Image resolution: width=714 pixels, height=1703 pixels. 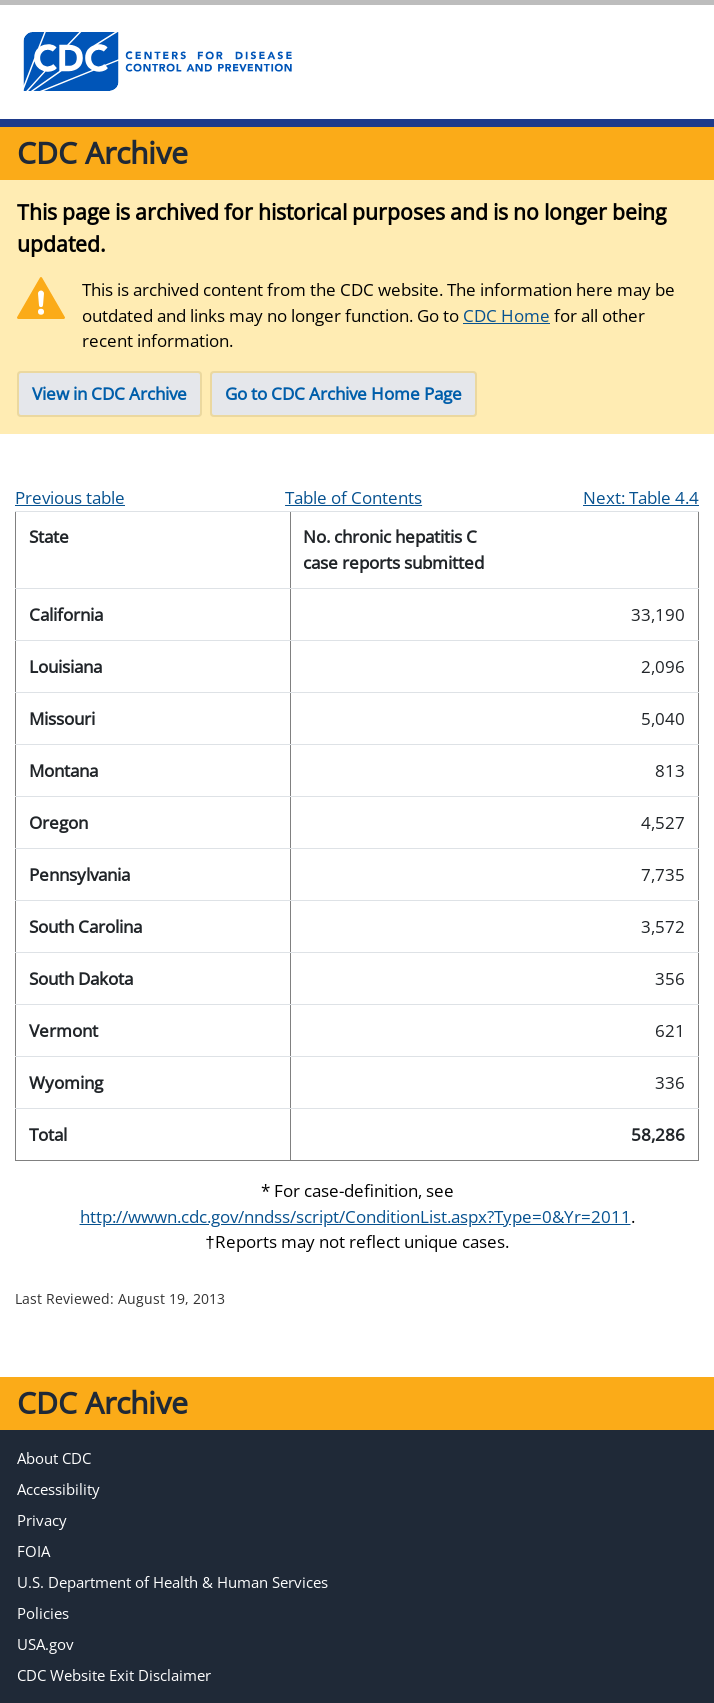 What do you see at coordinates (43, 1613) in the screenshot?
I see `Policies` at bounding box center [43, 1613].